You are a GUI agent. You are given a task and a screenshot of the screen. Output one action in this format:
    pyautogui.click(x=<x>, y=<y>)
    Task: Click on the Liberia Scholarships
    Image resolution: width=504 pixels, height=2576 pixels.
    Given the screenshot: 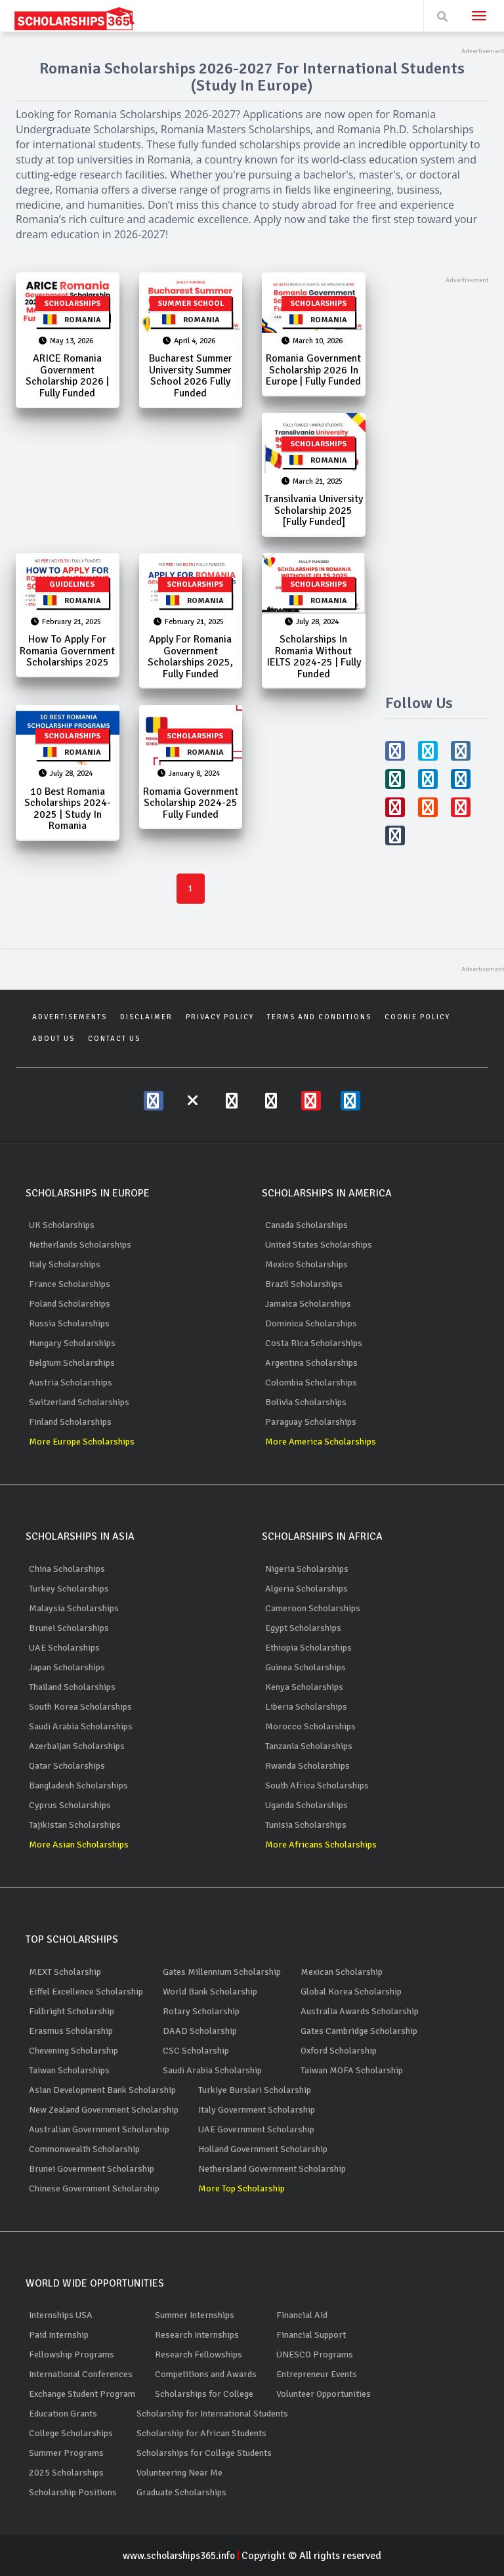 What is the action you would take?
    pyautogui.click(x=306, y=1706)
    